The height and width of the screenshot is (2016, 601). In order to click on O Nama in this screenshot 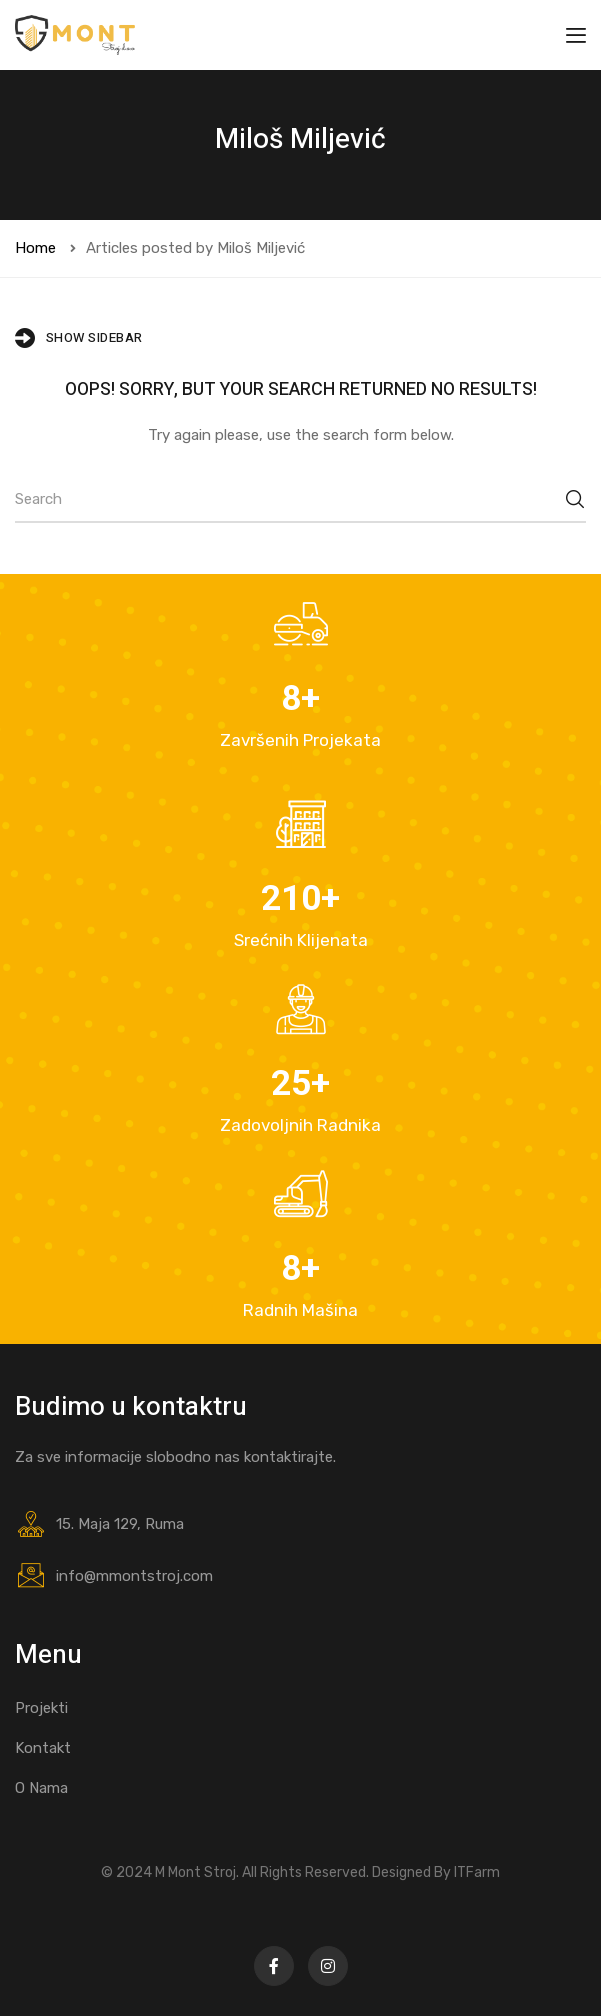, I will do `click(41, 1788)`.